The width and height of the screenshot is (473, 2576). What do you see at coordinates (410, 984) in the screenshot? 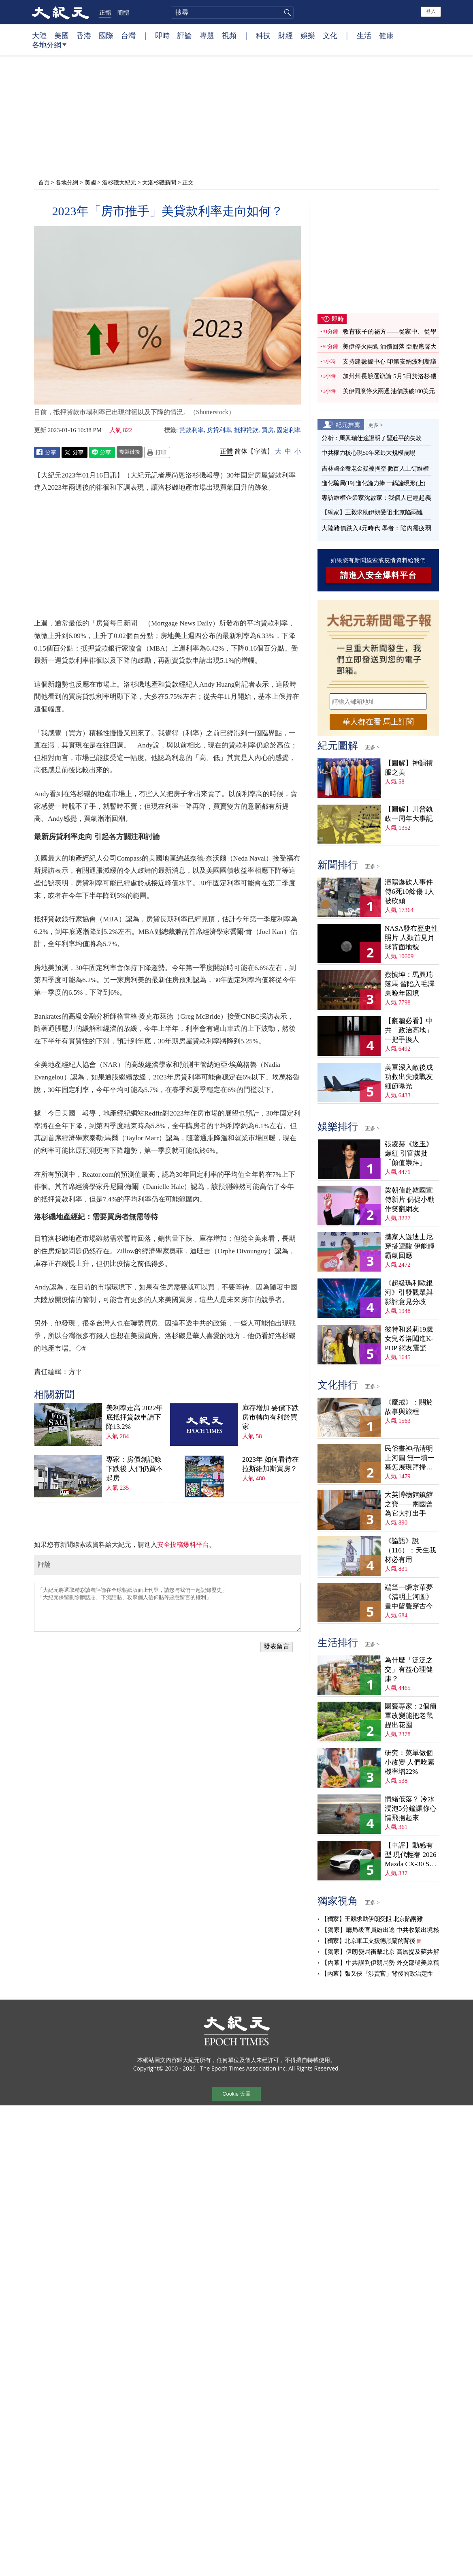
I see `蔡慎坤：馬興瑞落馬 習陷入毛澤東晚年困境` at bounding box center [410, 984].